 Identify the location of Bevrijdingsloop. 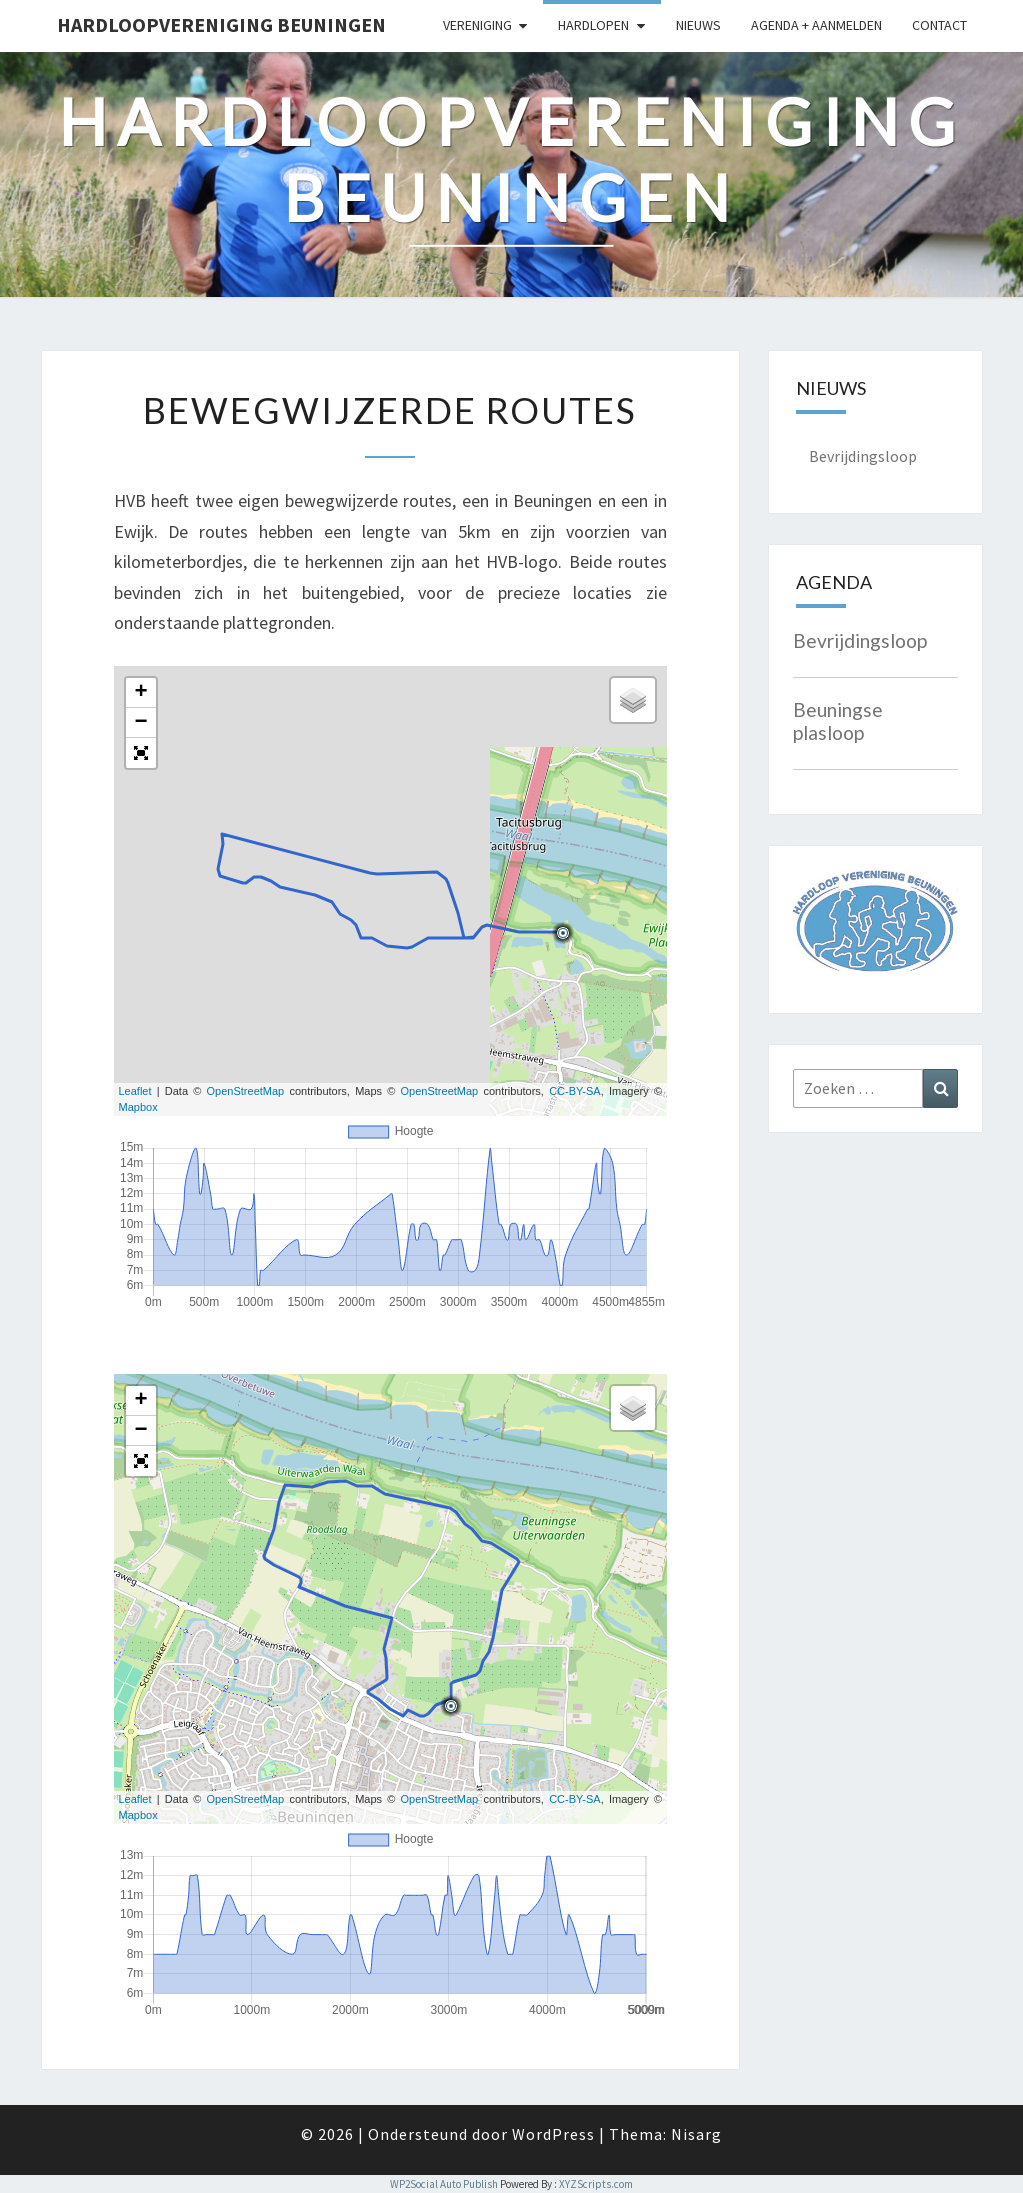
(863, 456).